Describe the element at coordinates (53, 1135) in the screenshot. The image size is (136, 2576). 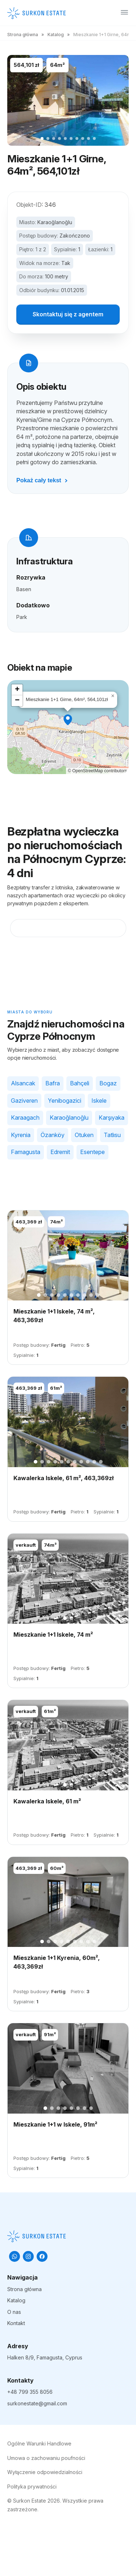
I see `Özanköy` at that location.